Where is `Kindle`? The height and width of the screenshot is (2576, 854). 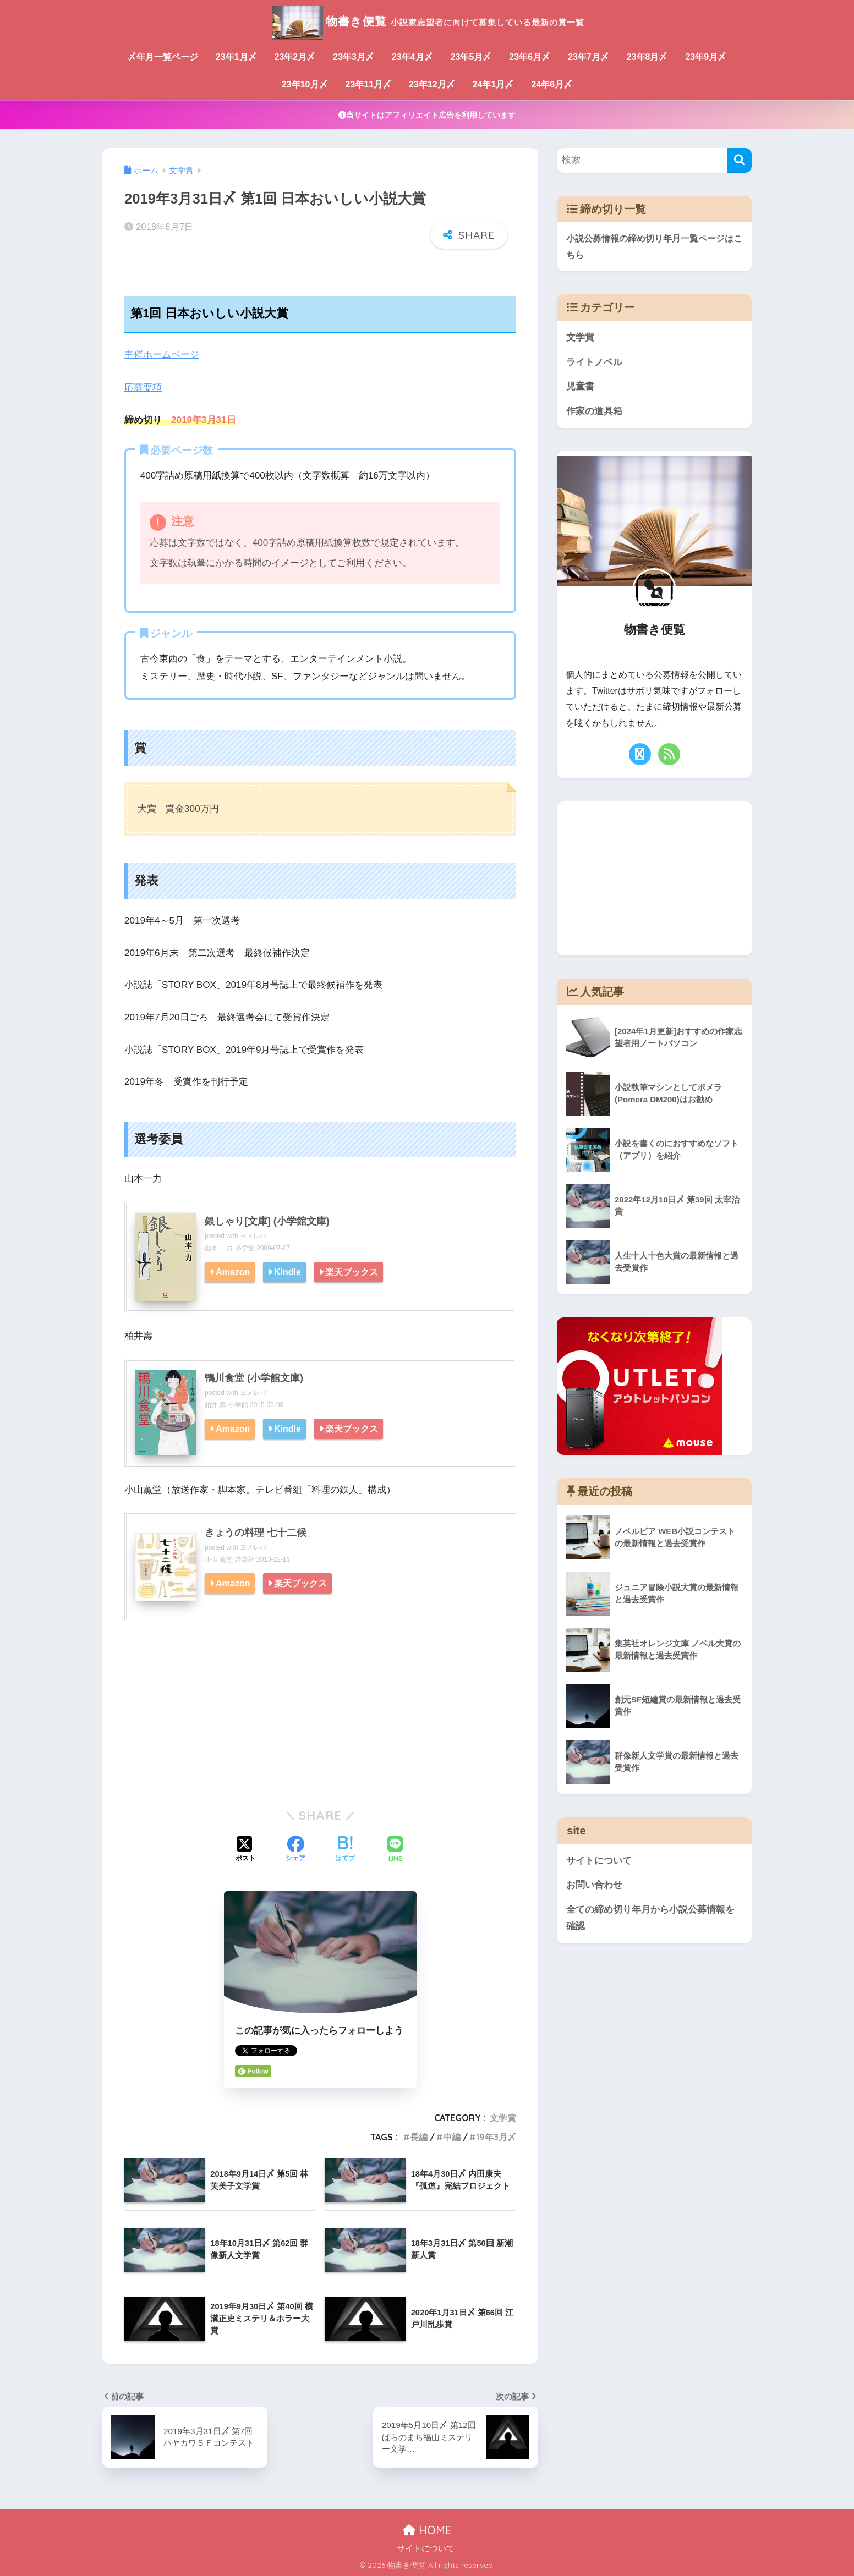 Kindle is located at coordinates (288, 1271).